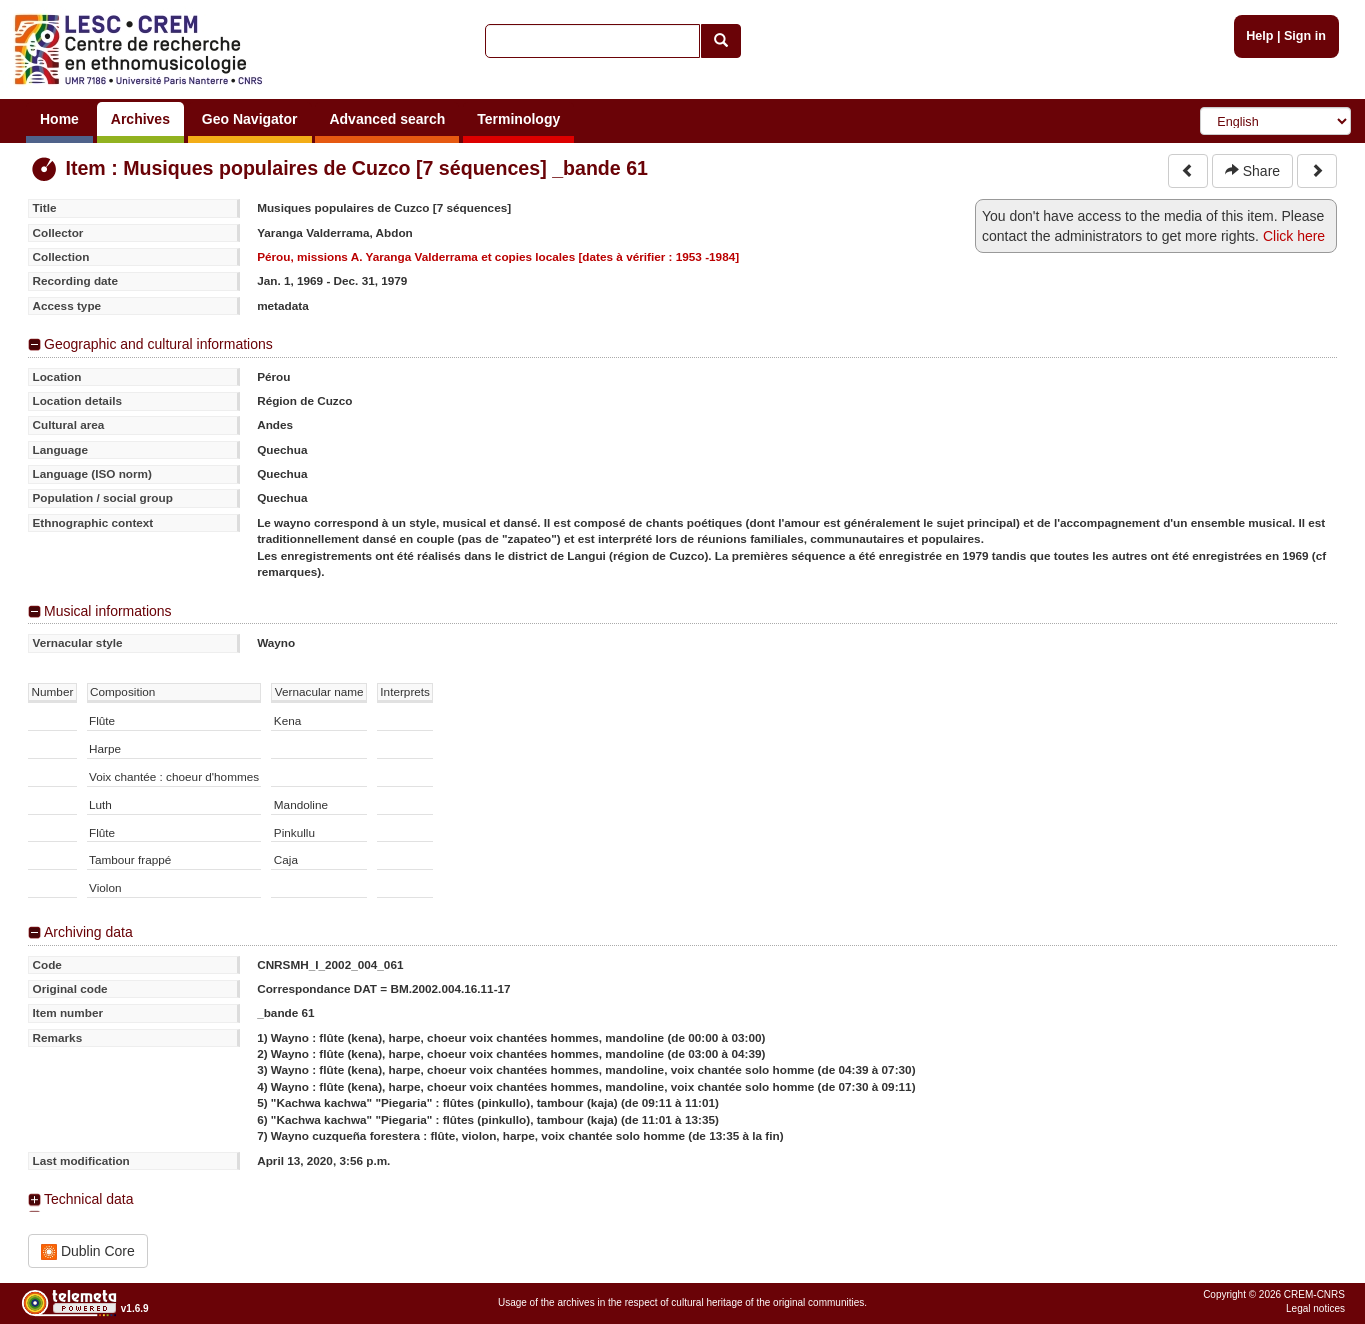 The image size is (1365, 1324). I want to click on Technical data, so click(89, 1199).